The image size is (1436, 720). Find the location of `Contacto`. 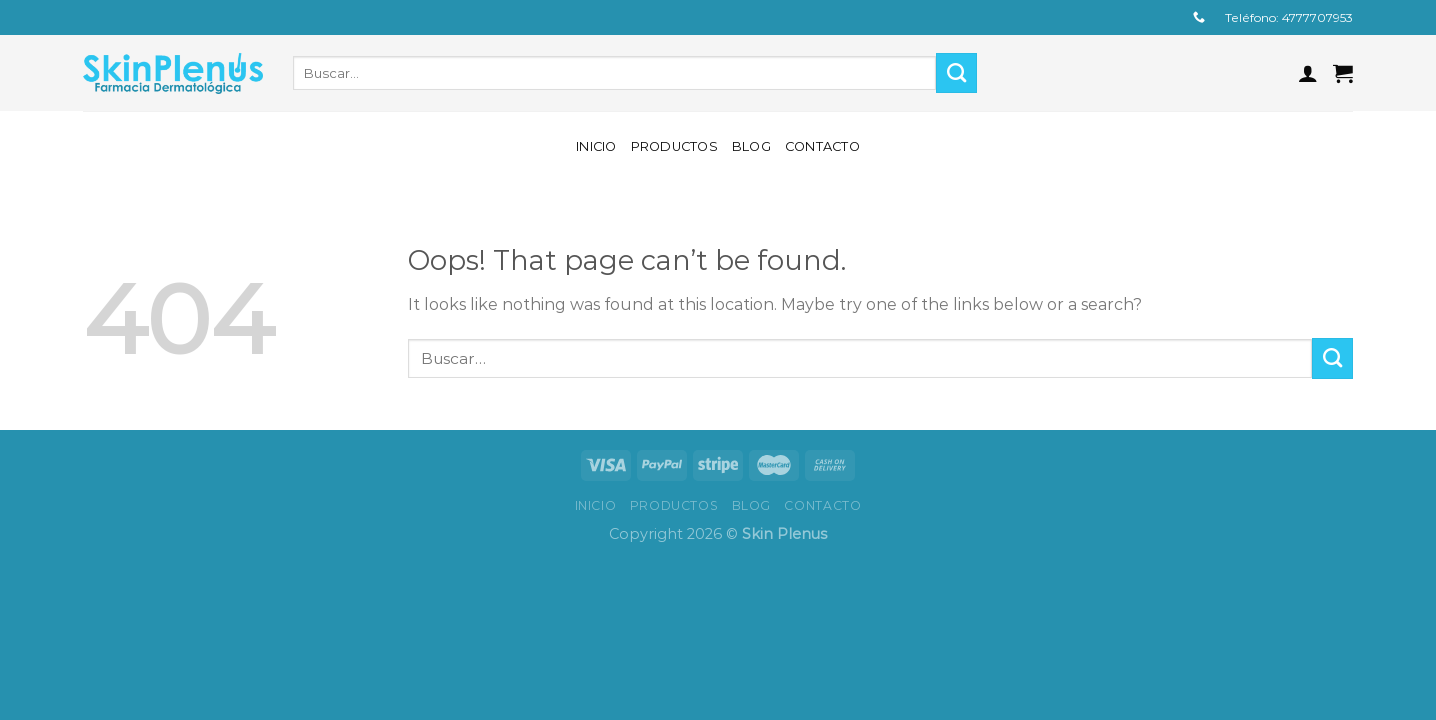

Contacto is located at coordinates (822, 146).